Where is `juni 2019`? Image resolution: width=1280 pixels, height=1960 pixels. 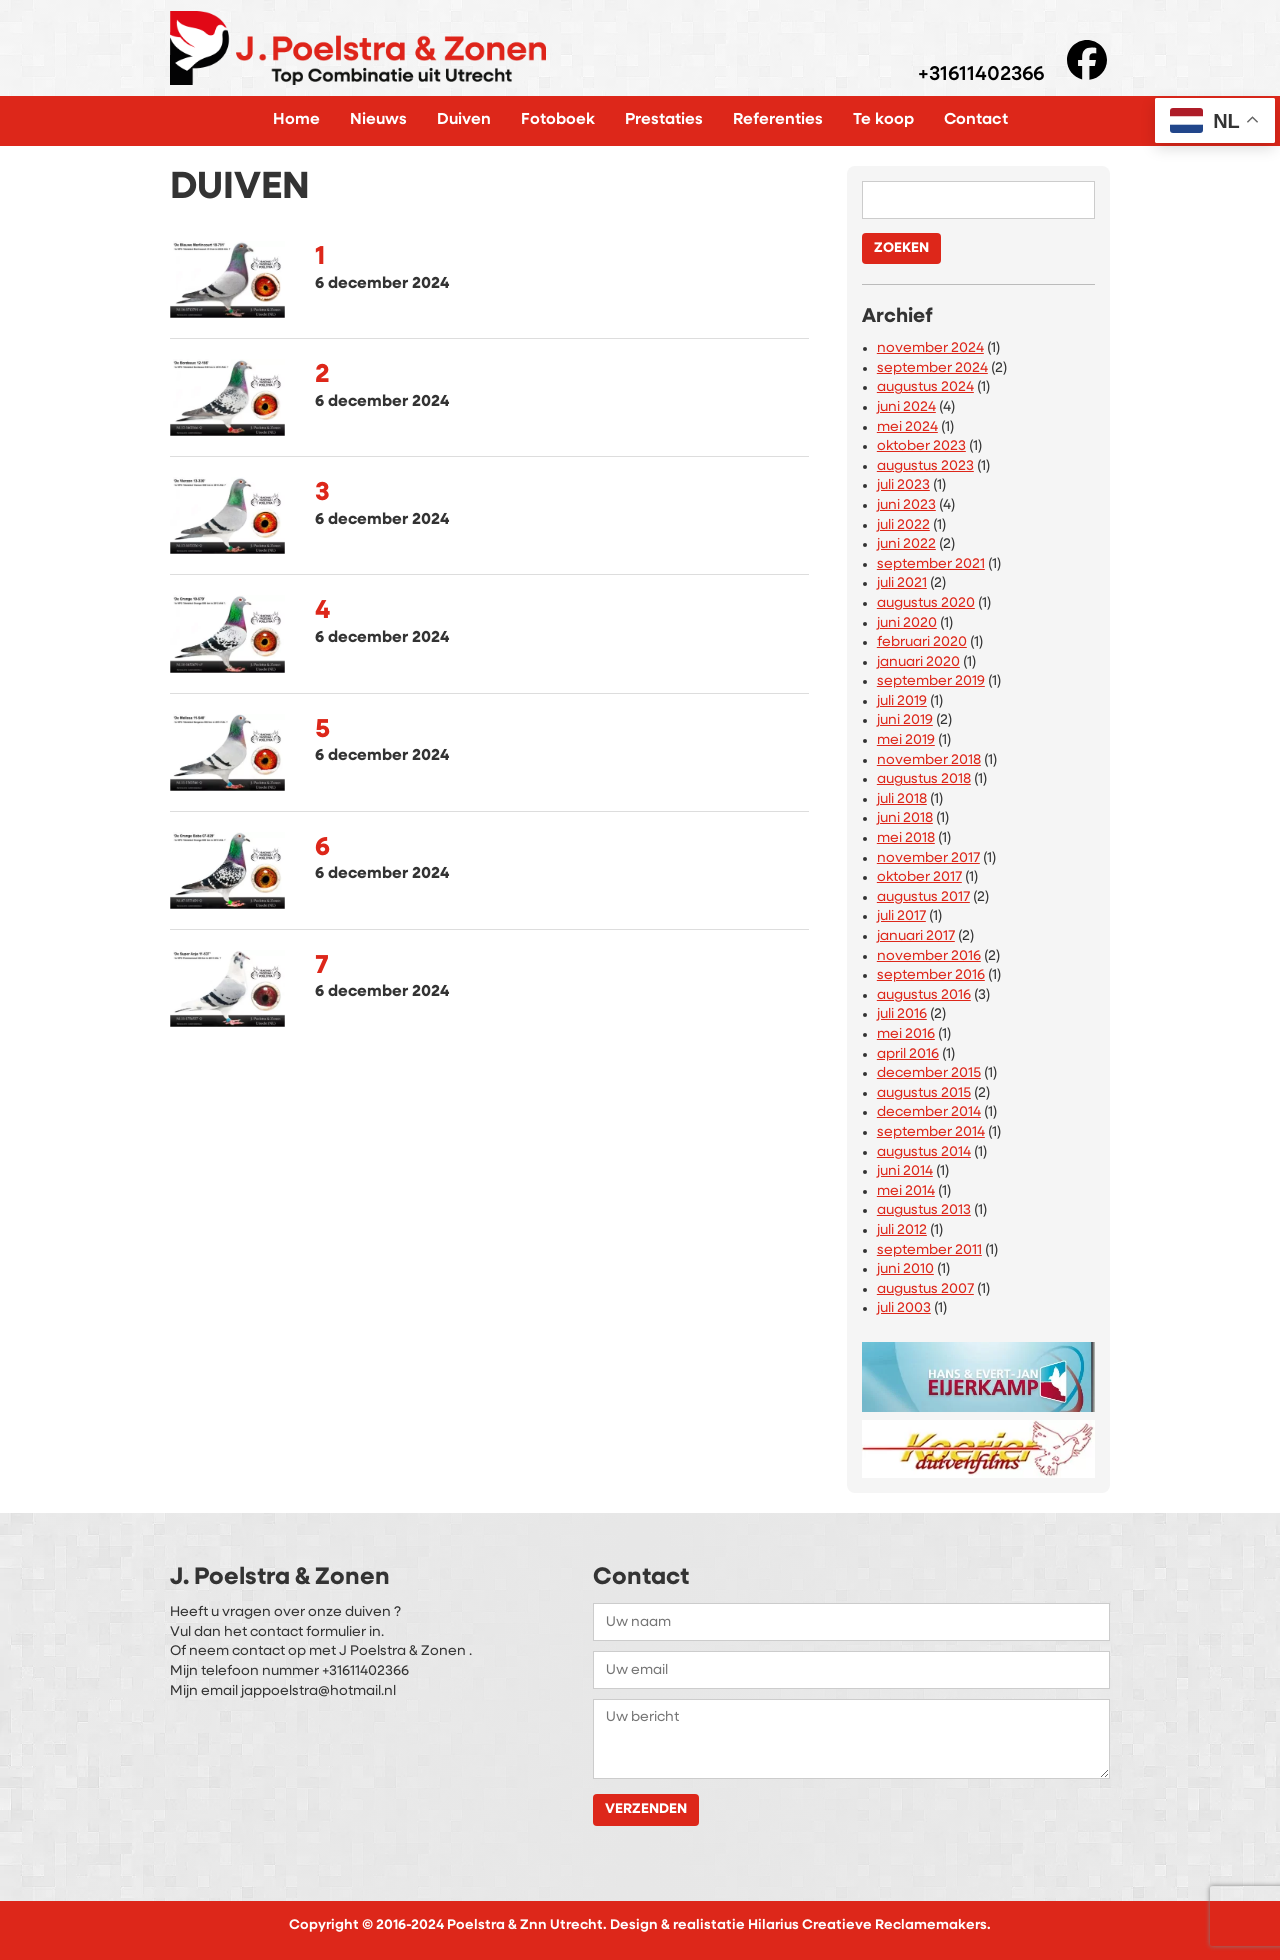
juni 2019 is located at coordinates (905, 720).